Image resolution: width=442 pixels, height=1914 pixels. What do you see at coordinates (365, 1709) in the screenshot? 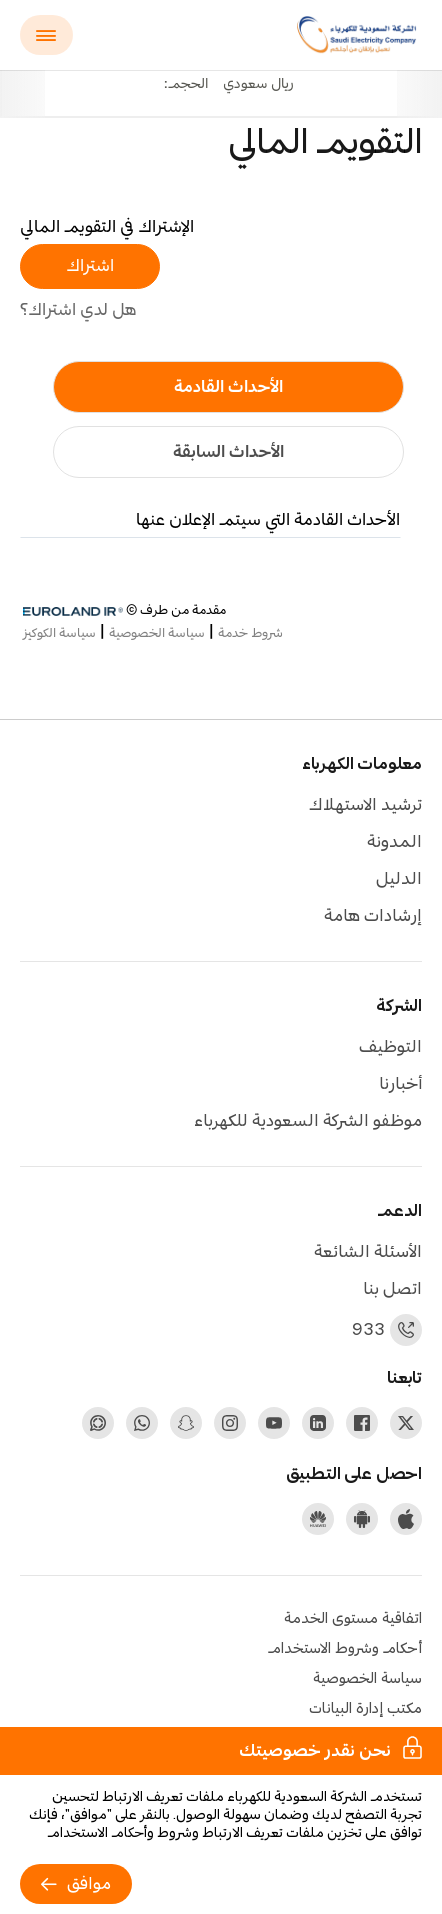
I see `مكتب إدارة البيانات` at bounding box center [365, 1709].